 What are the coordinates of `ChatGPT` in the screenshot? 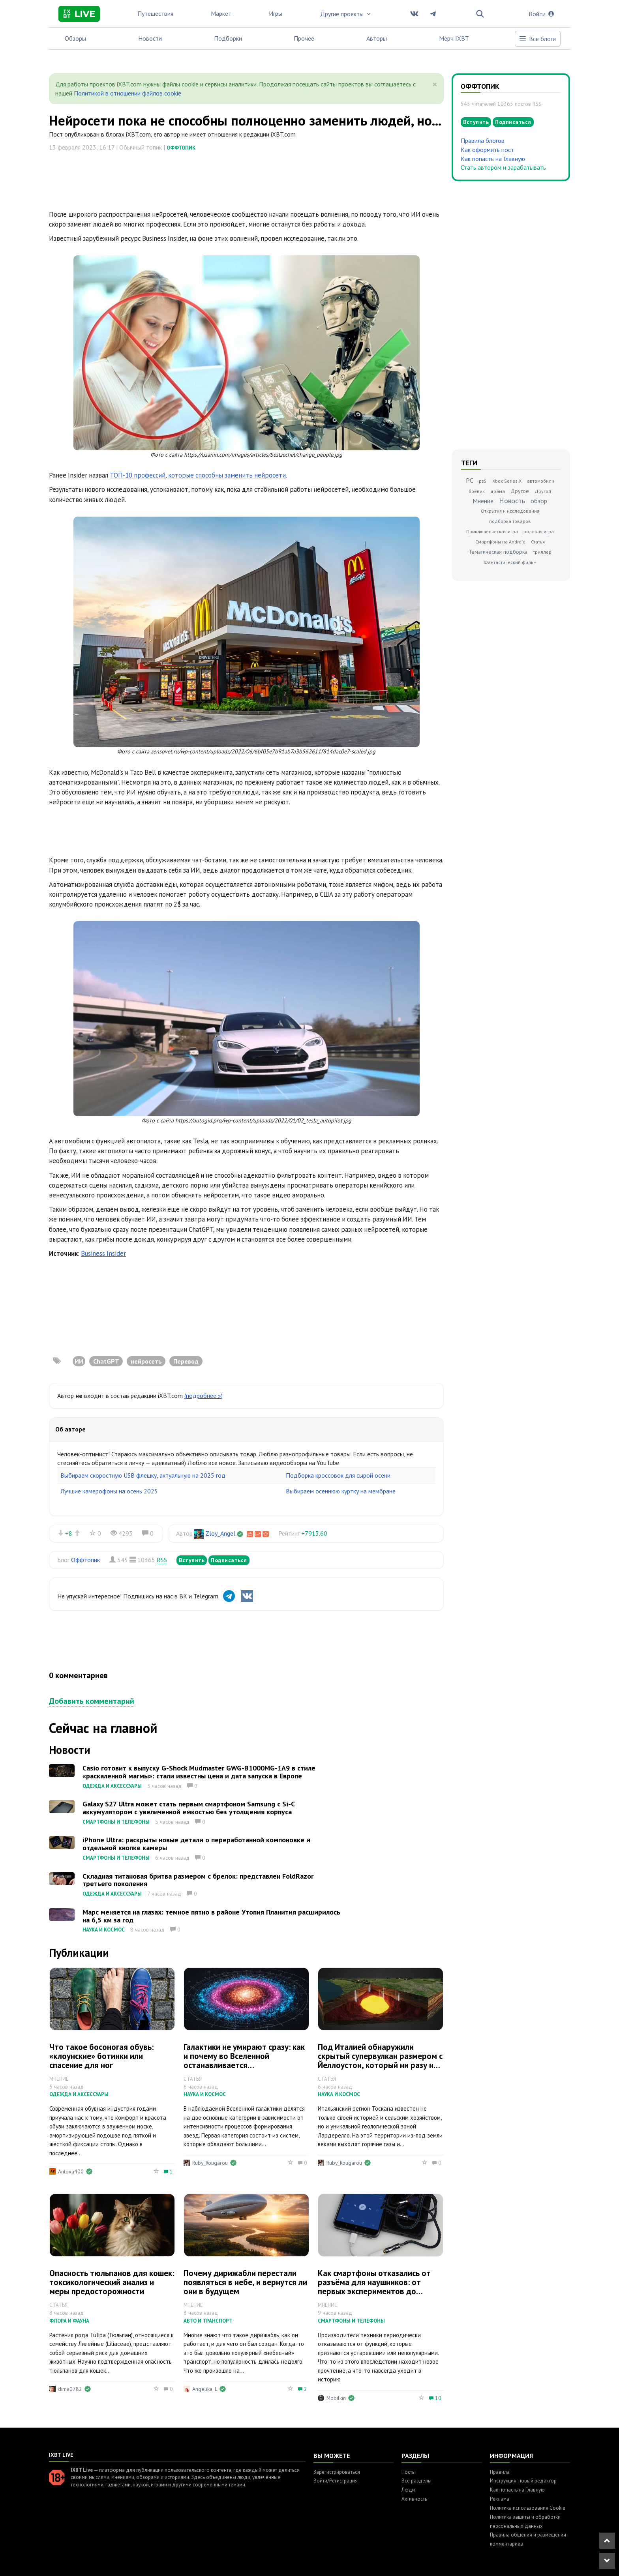 It's located at (106, 1361).